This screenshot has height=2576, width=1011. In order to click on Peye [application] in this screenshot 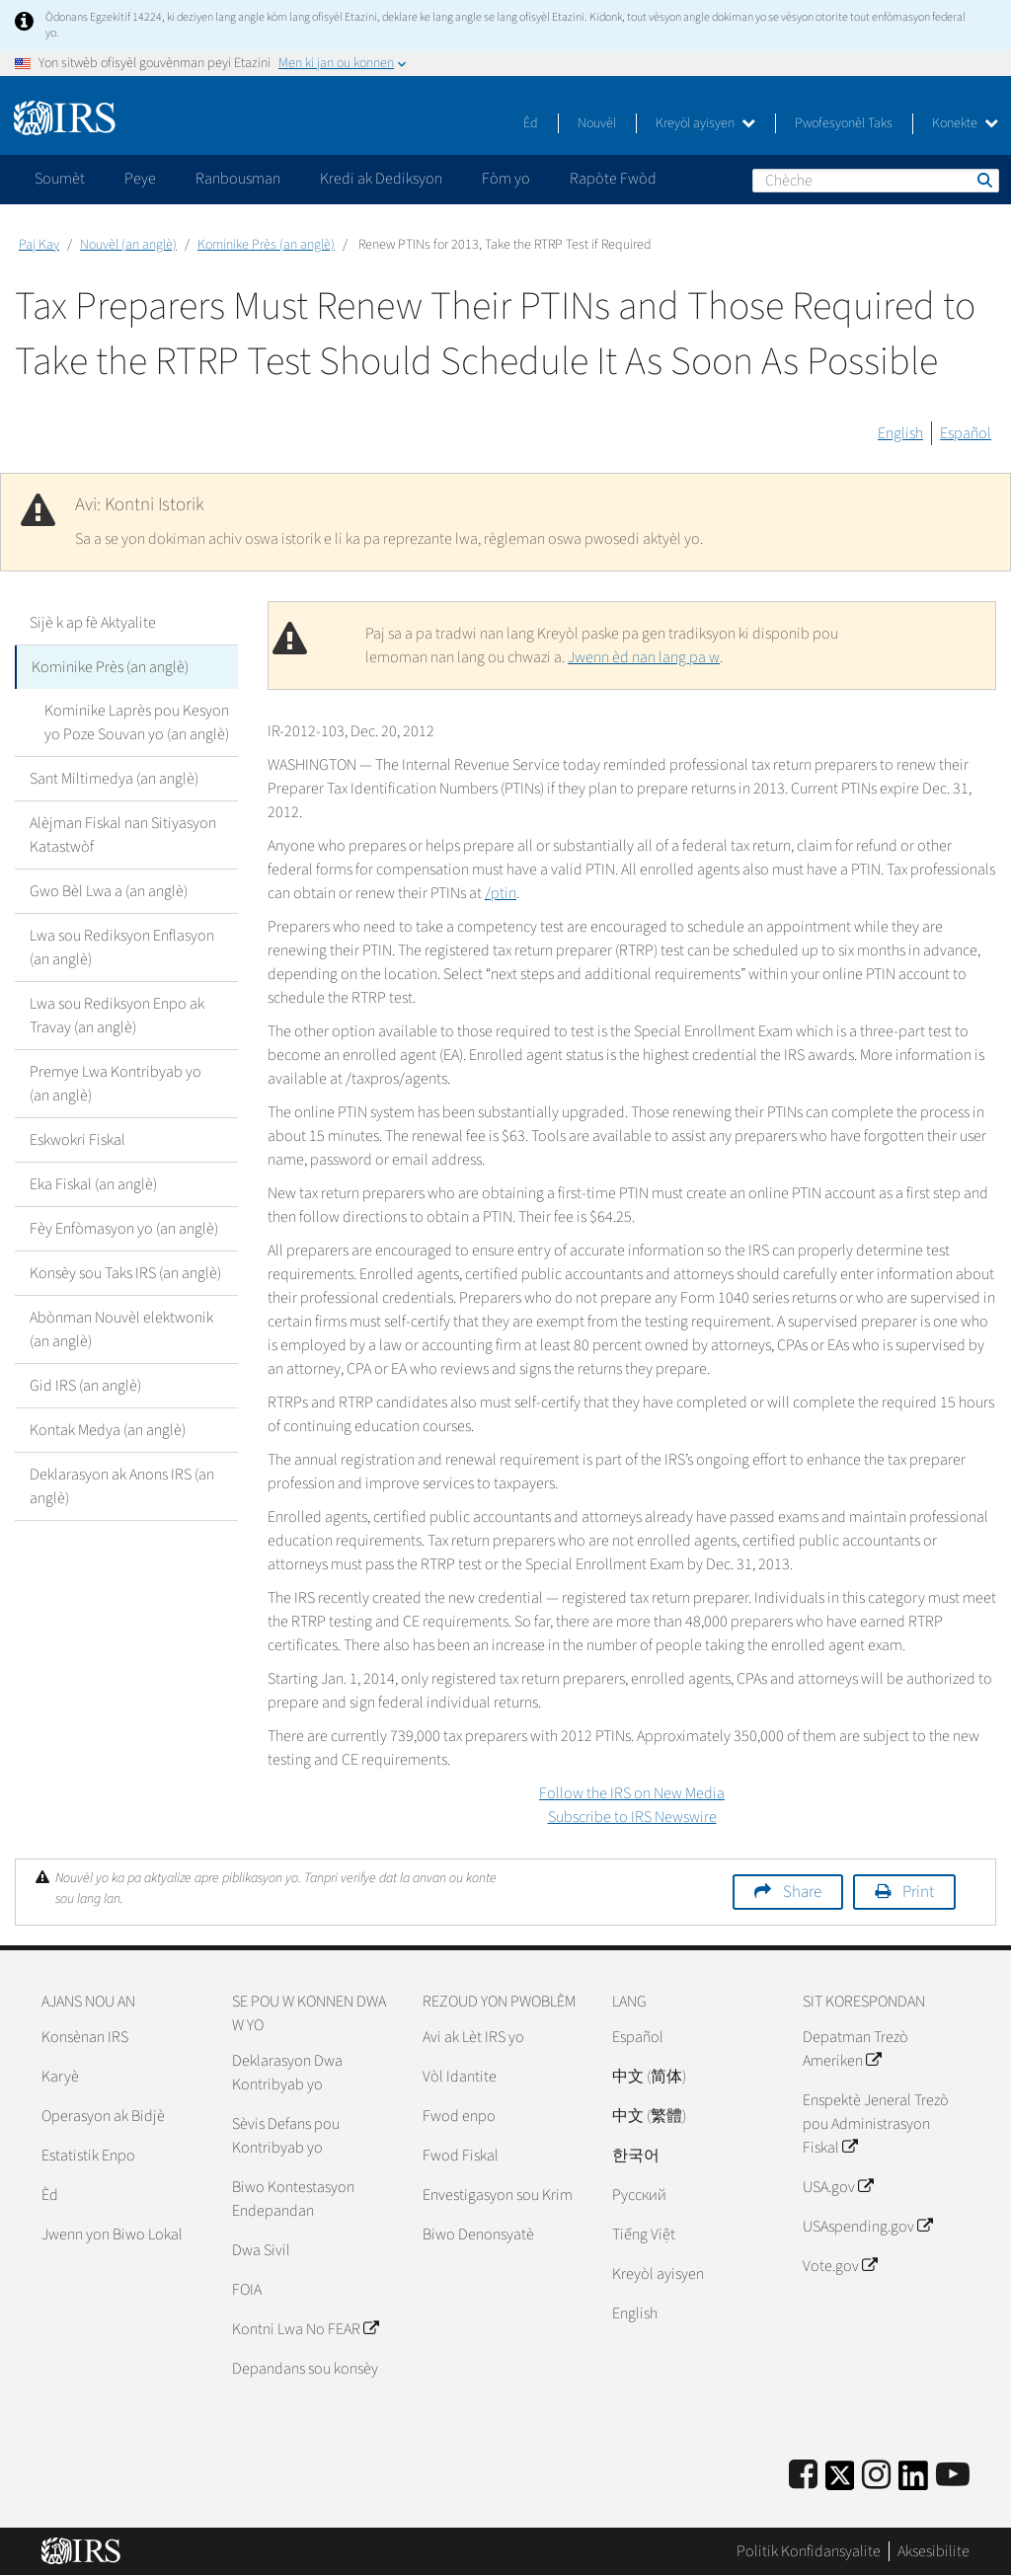, I will do `click(140, 178)`.